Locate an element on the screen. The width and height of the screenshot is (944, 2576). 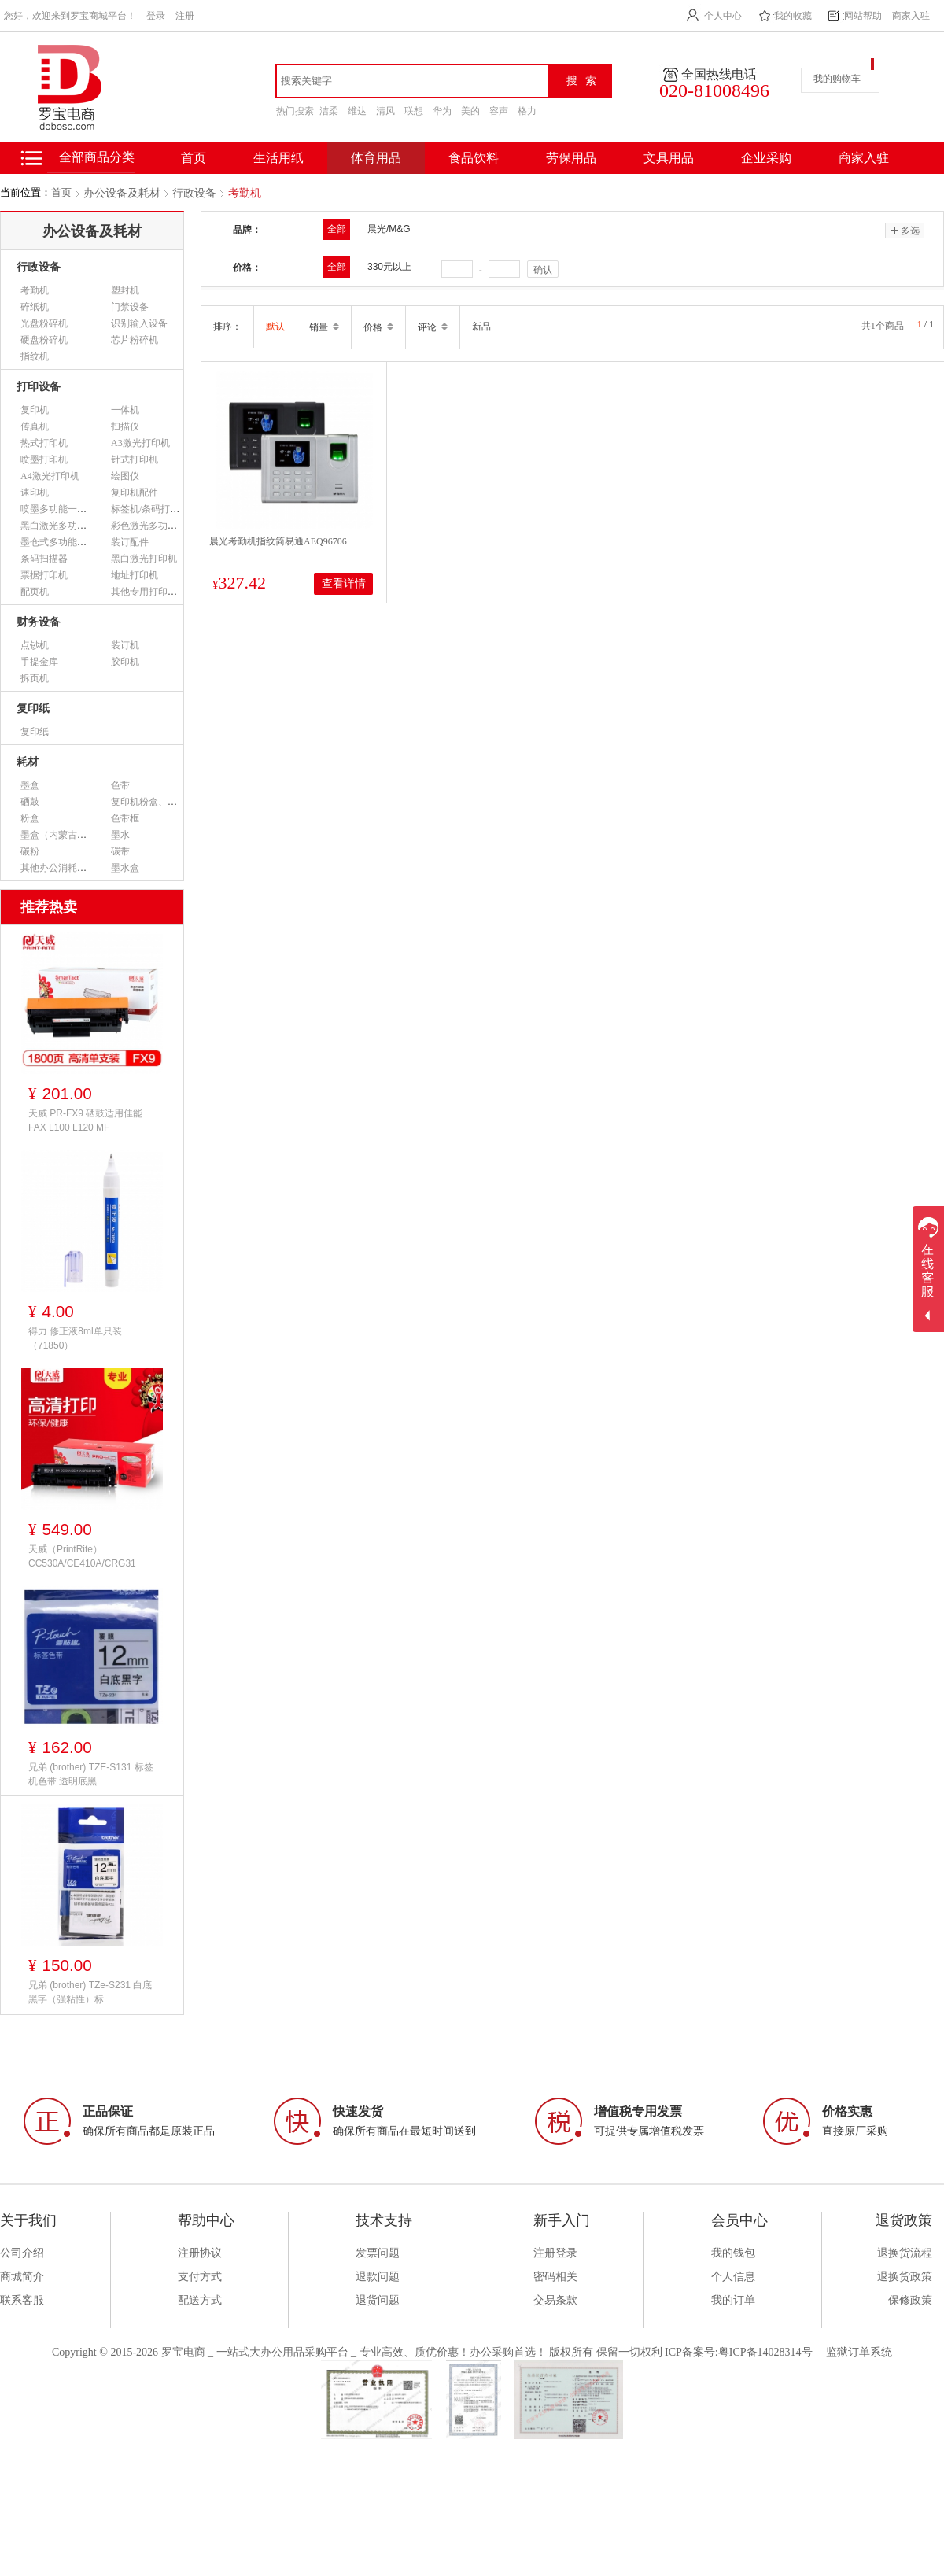
登录 is located at coordinates (155, 15).